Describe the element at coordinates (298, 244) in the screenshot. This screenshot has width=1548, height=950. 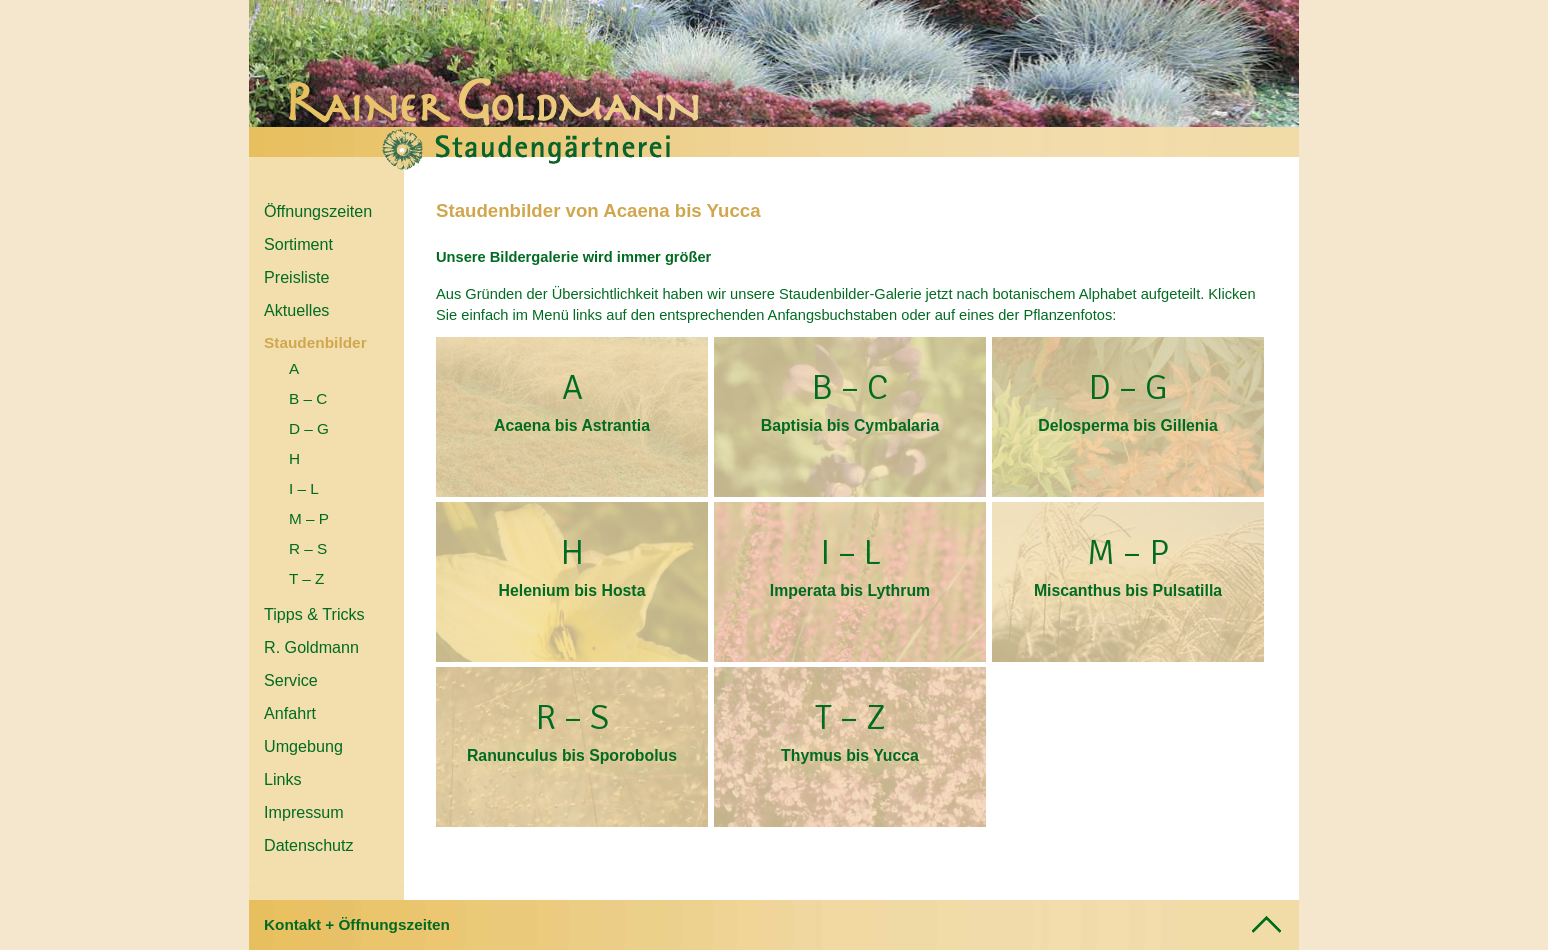
I see `Sortiment` at that location.